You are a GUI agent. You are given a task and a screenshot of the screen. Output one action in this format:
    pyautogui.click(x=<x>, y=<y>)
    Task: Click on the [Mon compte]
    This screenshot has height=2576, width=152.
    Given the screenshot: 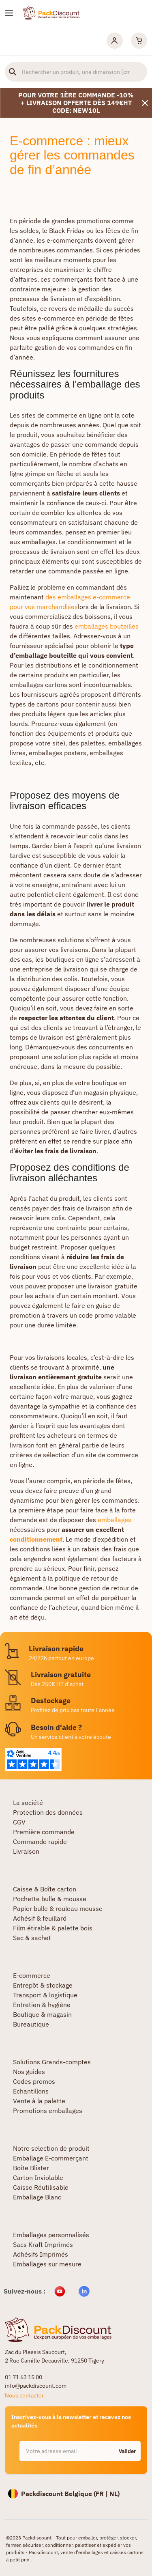 What is the action you would take?
    pyautogui.click(x=115, y=40)
    